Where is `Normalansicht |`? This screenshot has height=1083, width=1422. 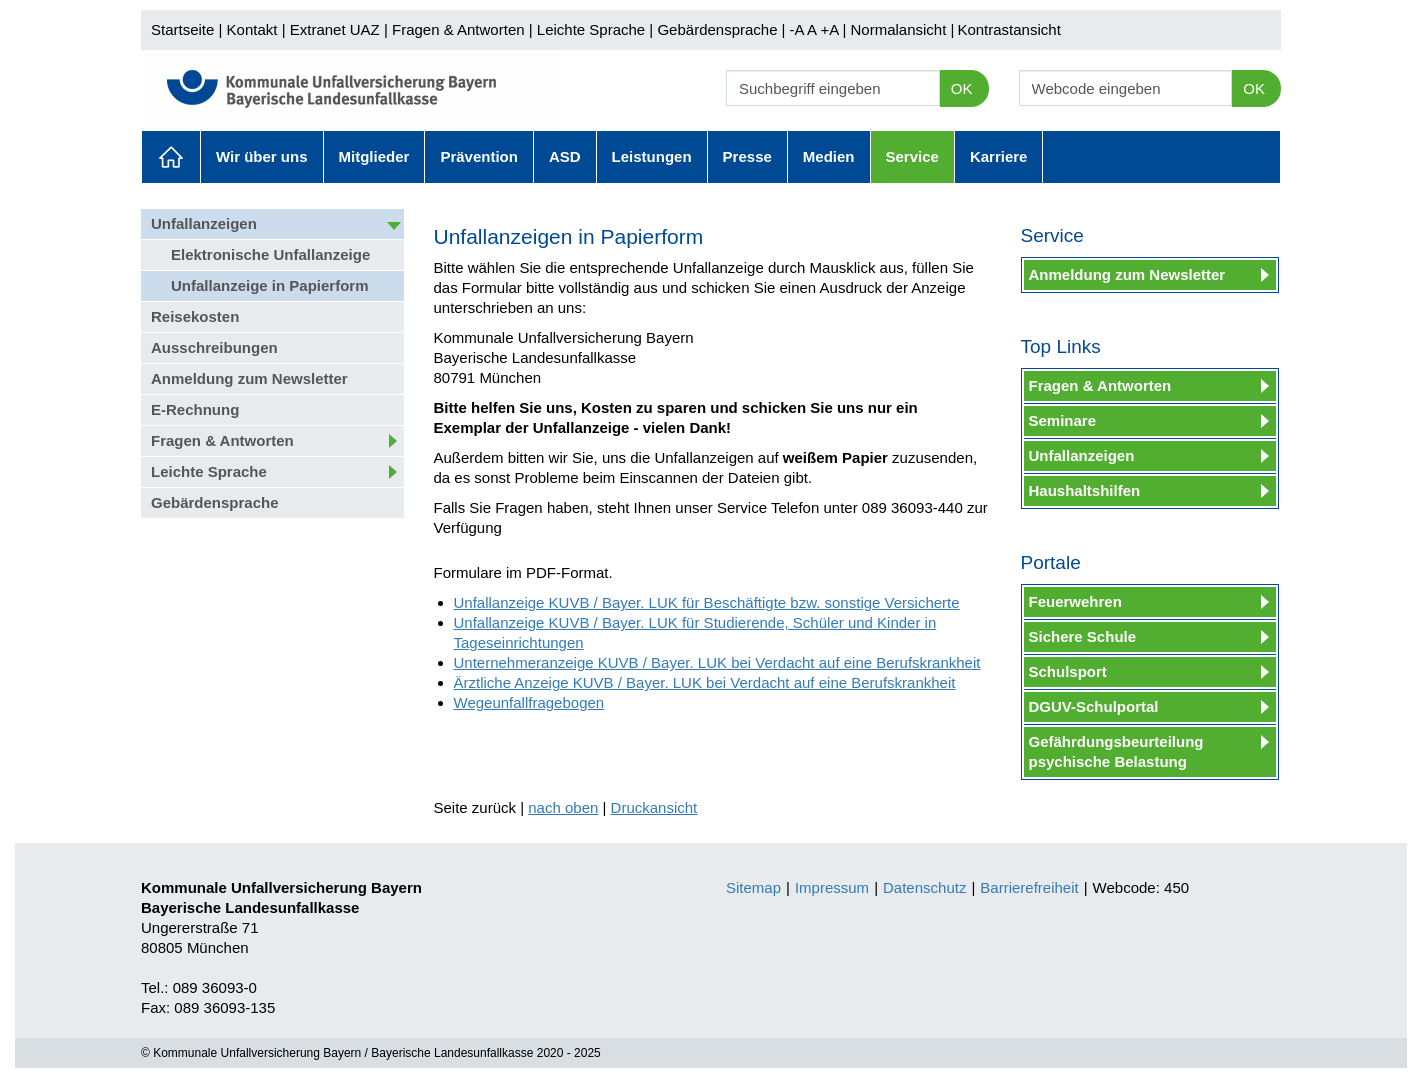
Normalansicht | is located at coordinates (902, 29).